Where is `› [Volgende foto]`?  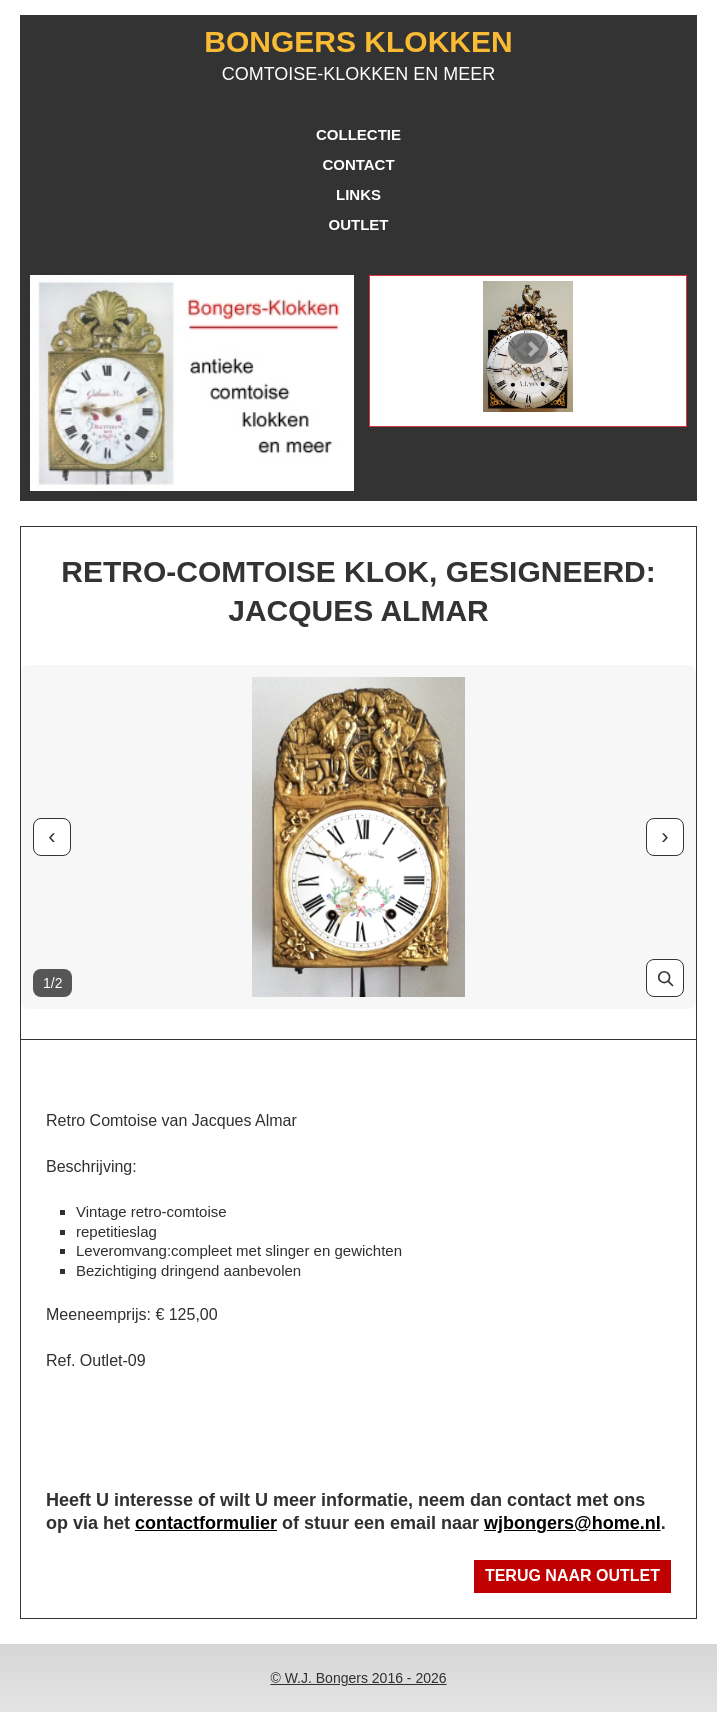 › [Volgende foto] is located at coordinates (664, 836).